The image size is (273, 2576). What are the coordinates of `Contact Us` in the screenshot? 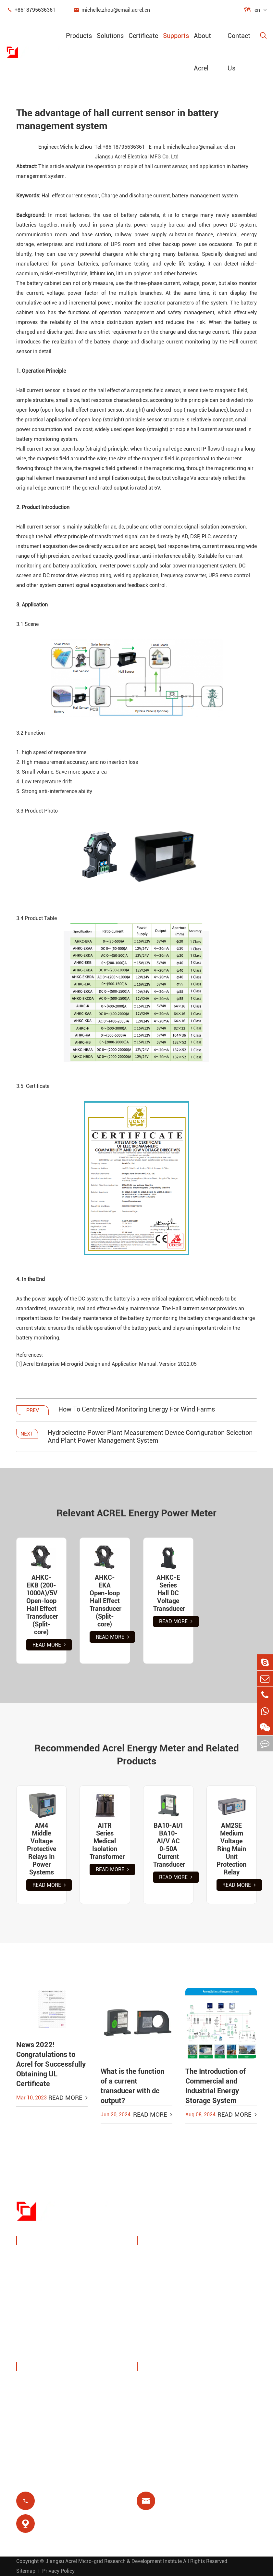 It's located at (239, 52).